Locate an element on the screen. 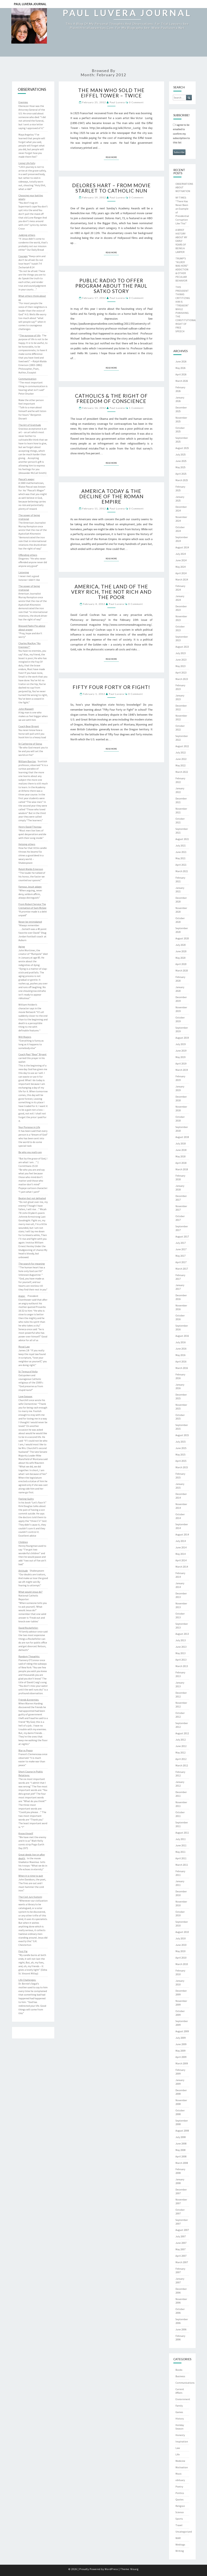 The image size is (207, 2576). July 2007 is located at coordinates (180, 2236).